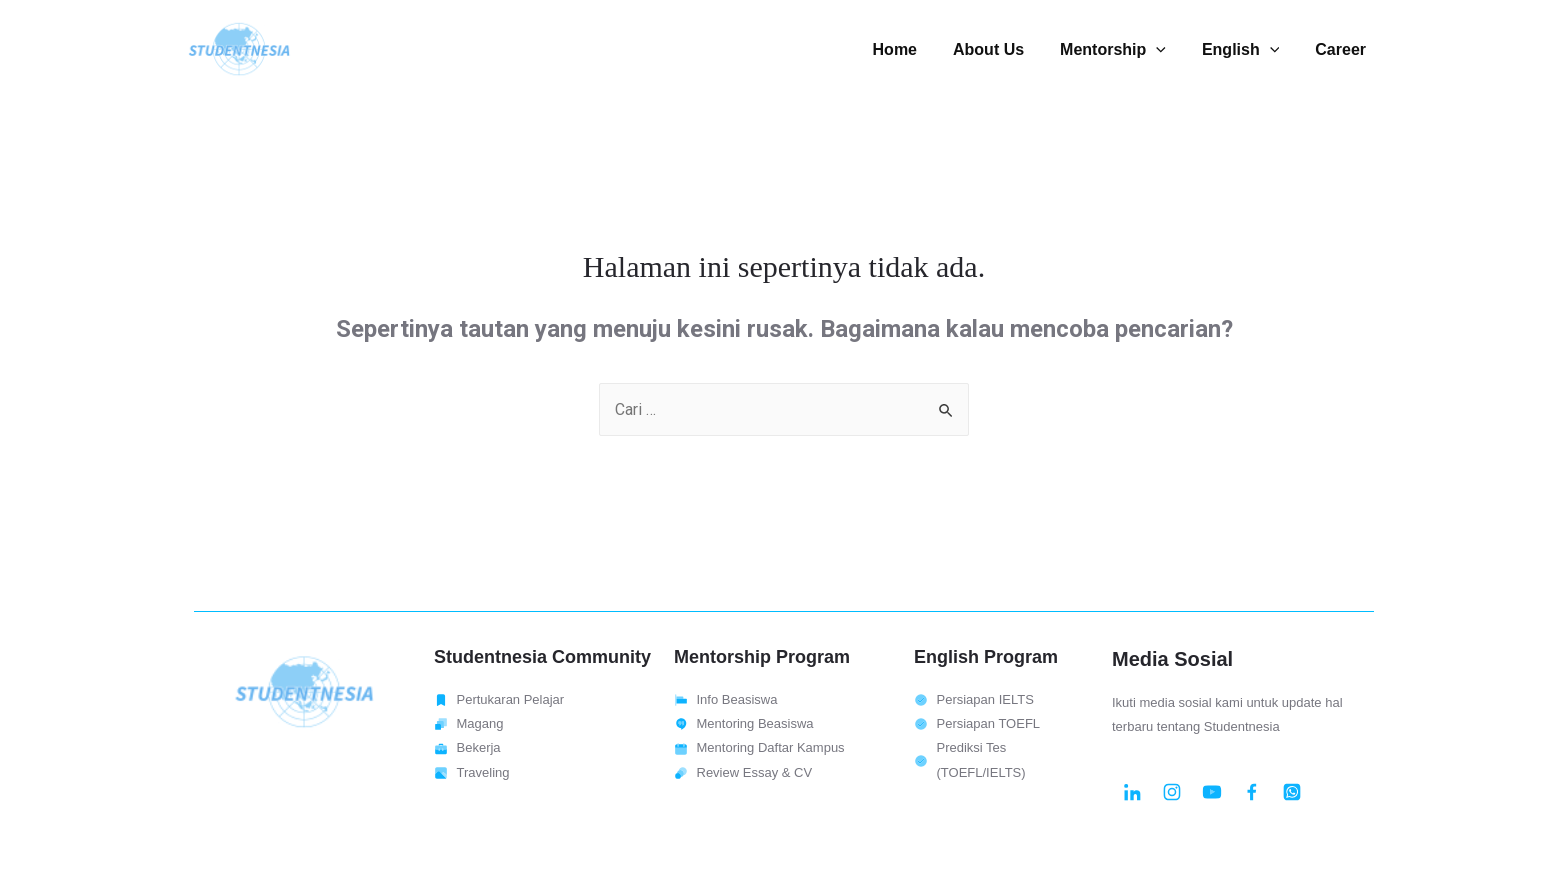 The image size is (1568, 892). What do you see at coordinates (1166, 49) in the screenshot?
I see `[presentation]` at bounding box center [1166, 49].